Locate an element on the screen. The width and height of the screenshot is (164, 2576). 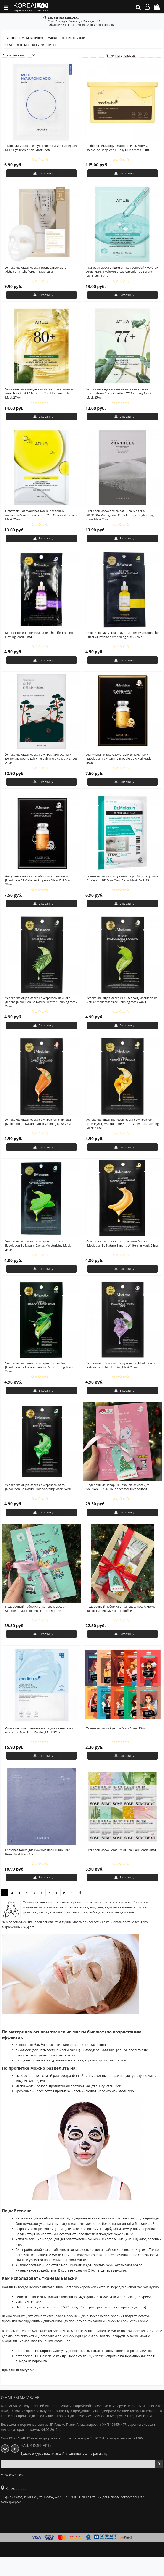
Ампульная маска с золотом и витаминами JMsolution V9 Vitamin Ampoule Gold Foil Mask 35мл is located at coordinates (118, 758).